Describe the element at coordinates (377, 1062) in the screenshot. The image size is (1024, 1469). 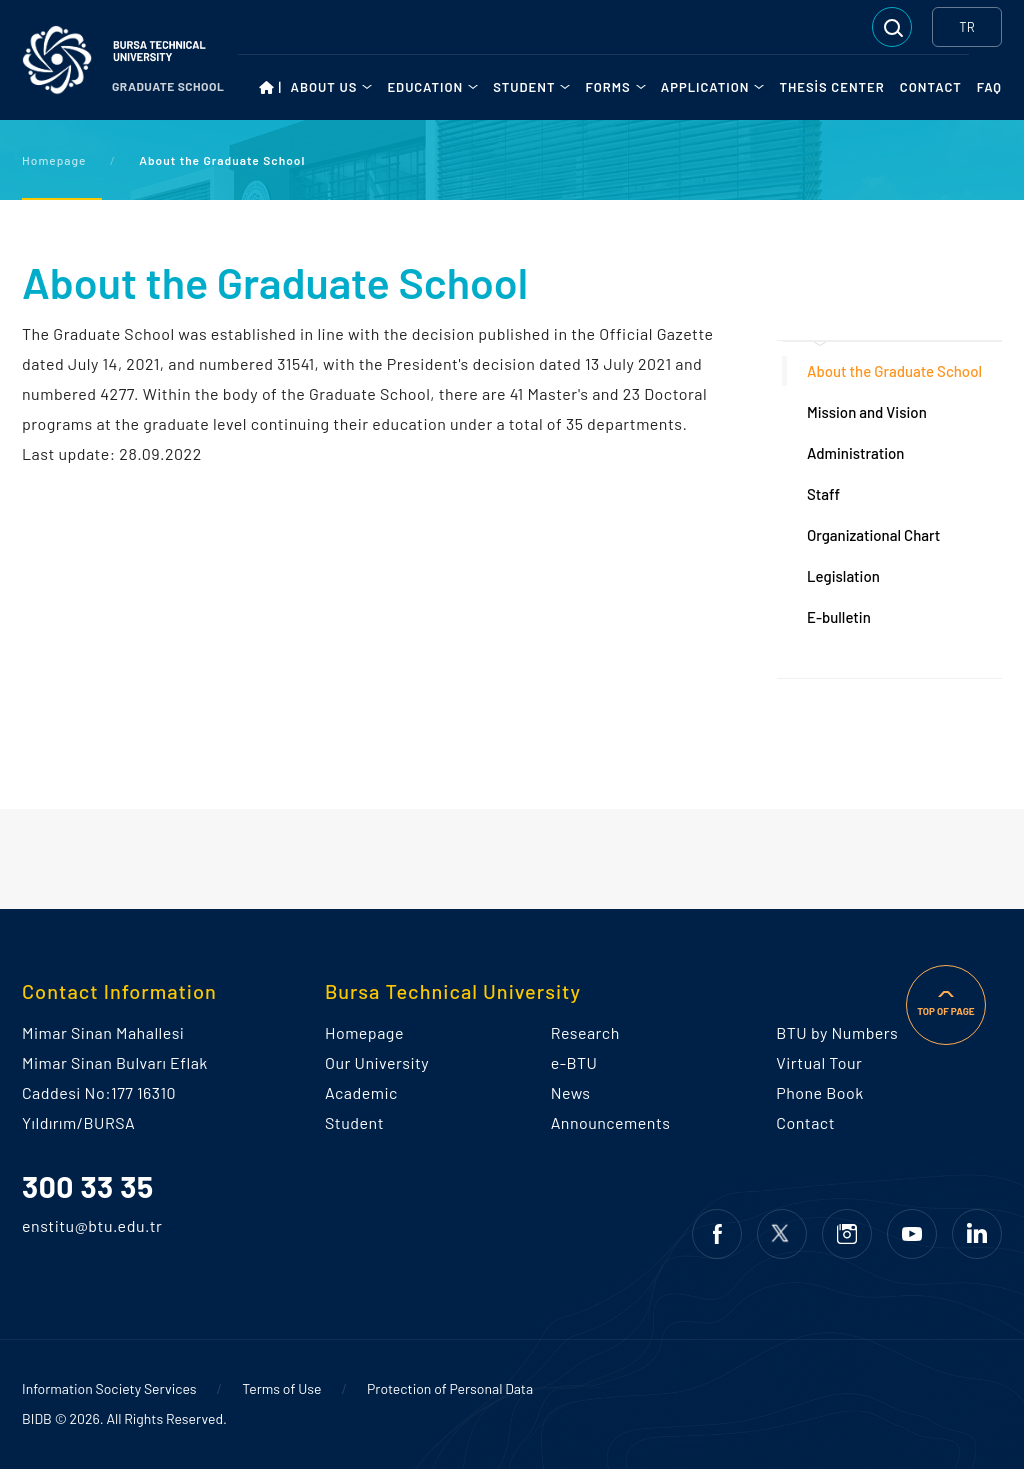
I see `Our University` at that location.